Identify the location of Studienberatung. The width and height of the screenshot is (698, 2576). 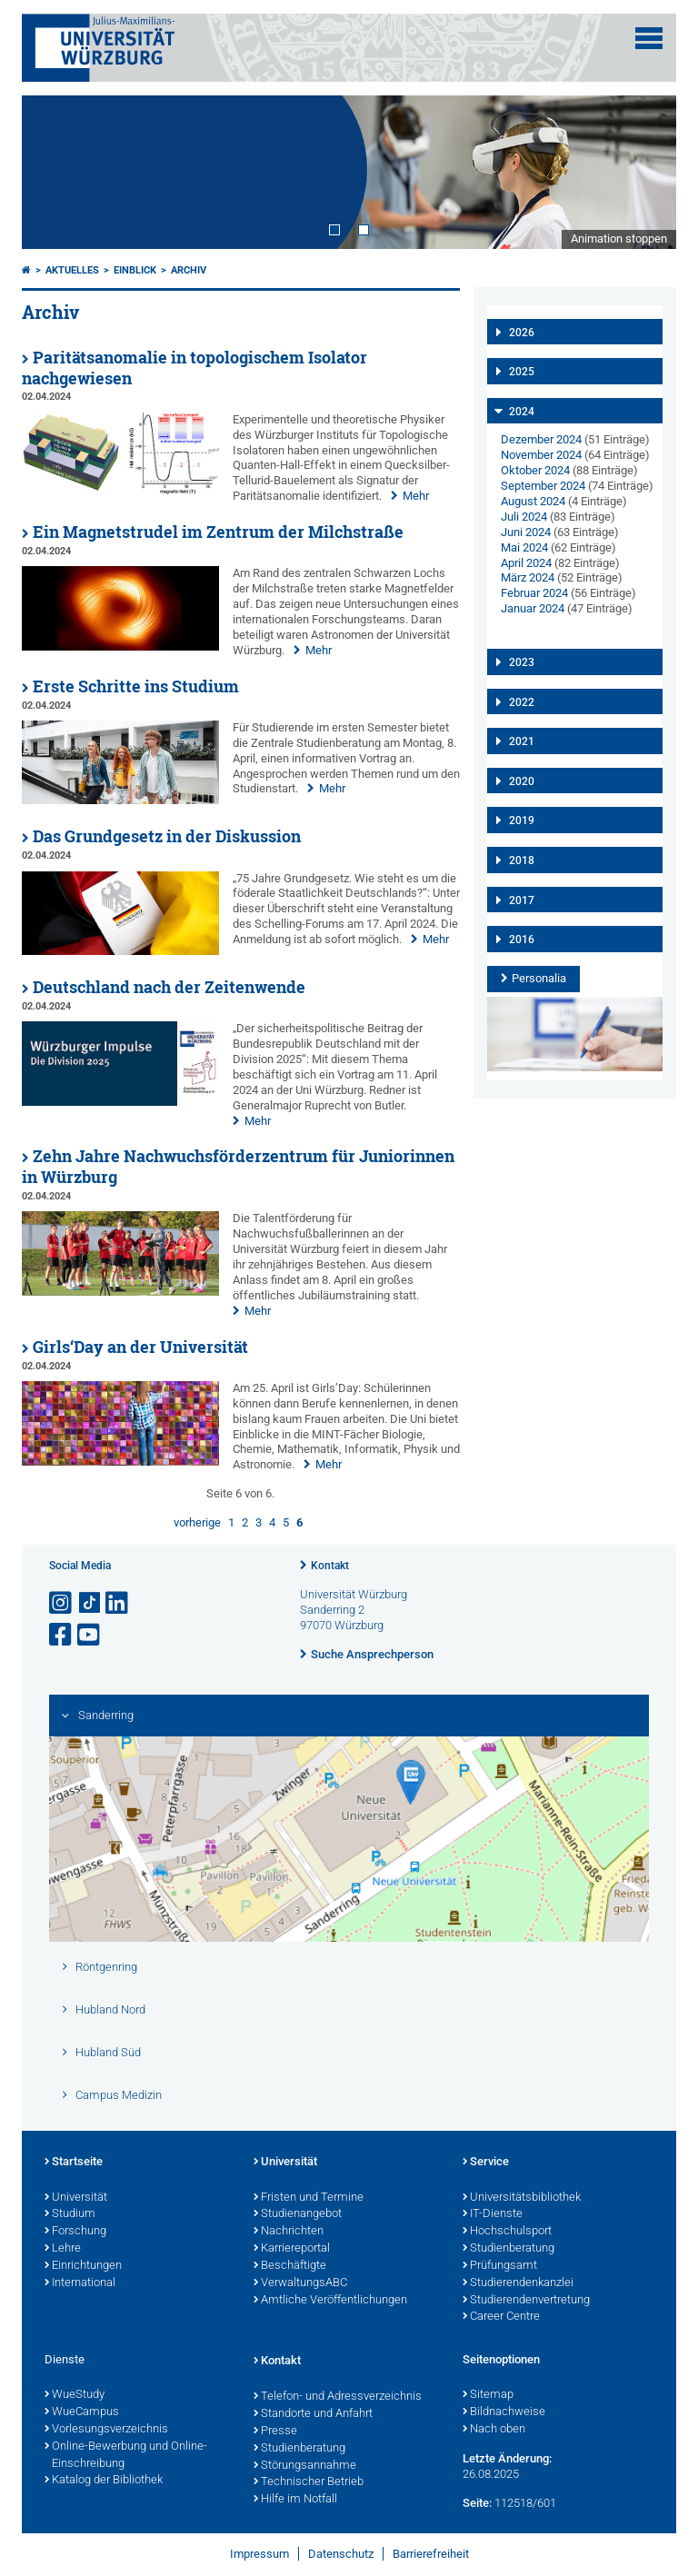
(508, 2249).